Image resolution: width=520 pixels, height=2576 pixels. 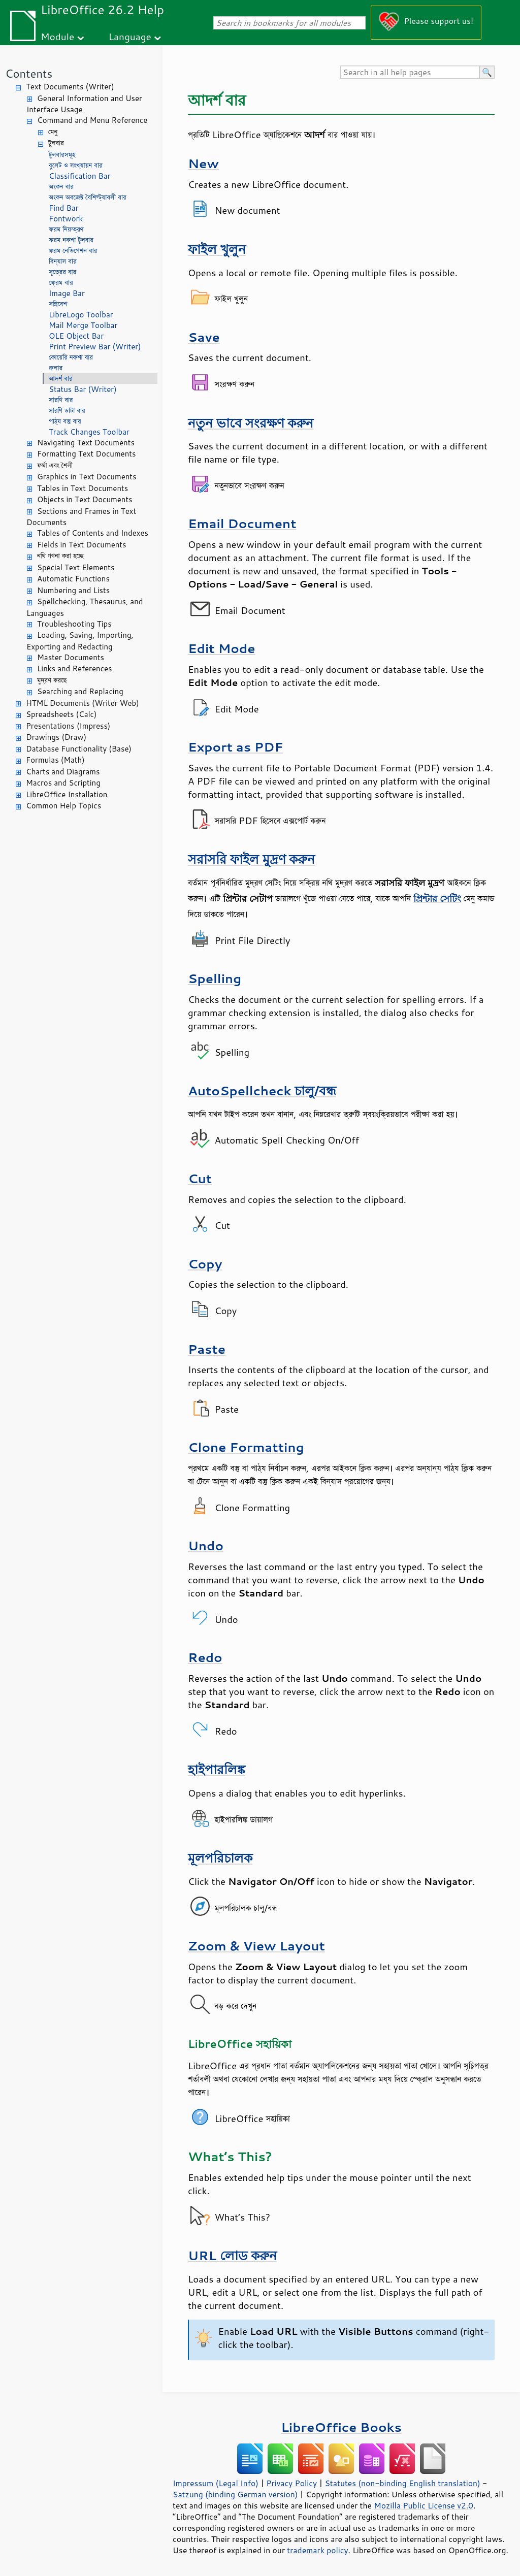 I want to click on Searching and Replacing, so click(x=80, y=691).